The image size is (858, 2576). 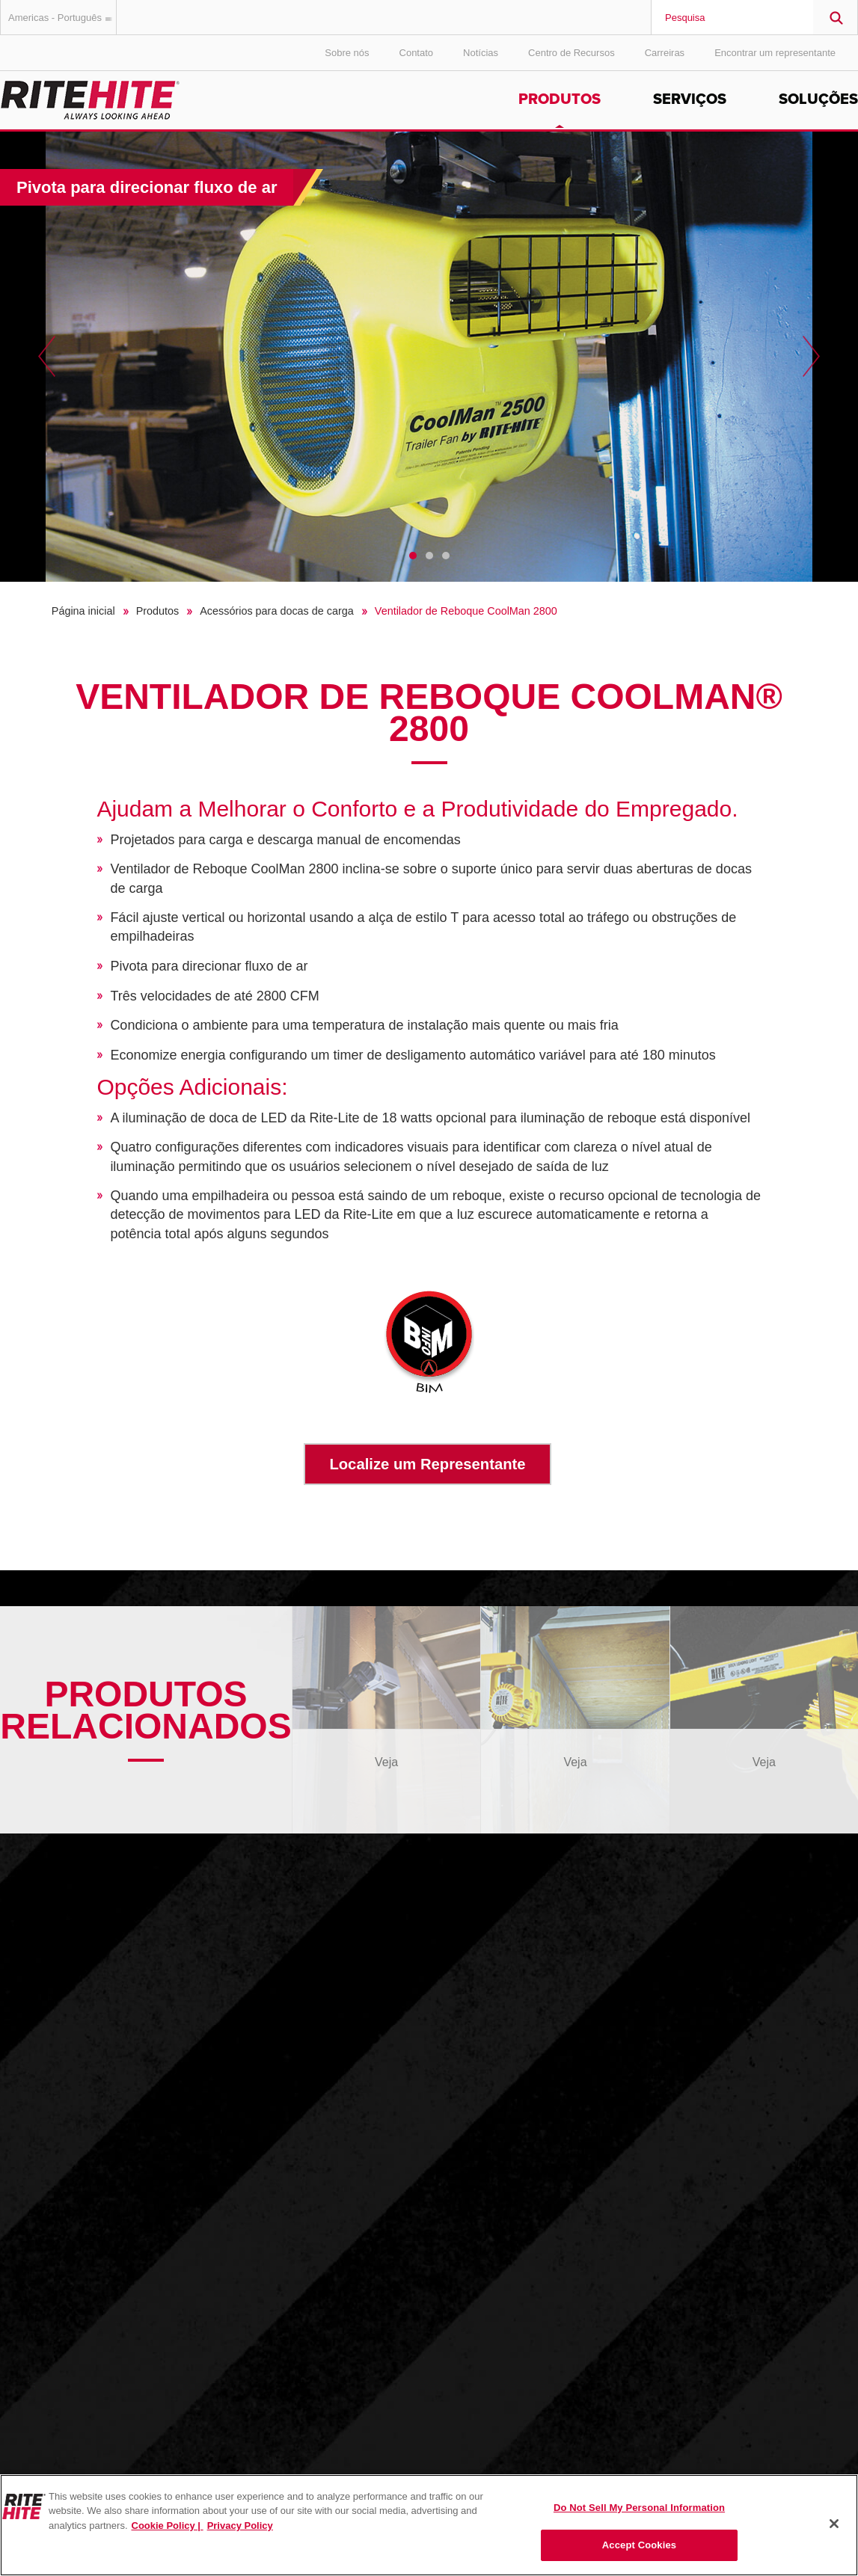 I want to click on Localize um Representante, so click(x=427, y=1464).